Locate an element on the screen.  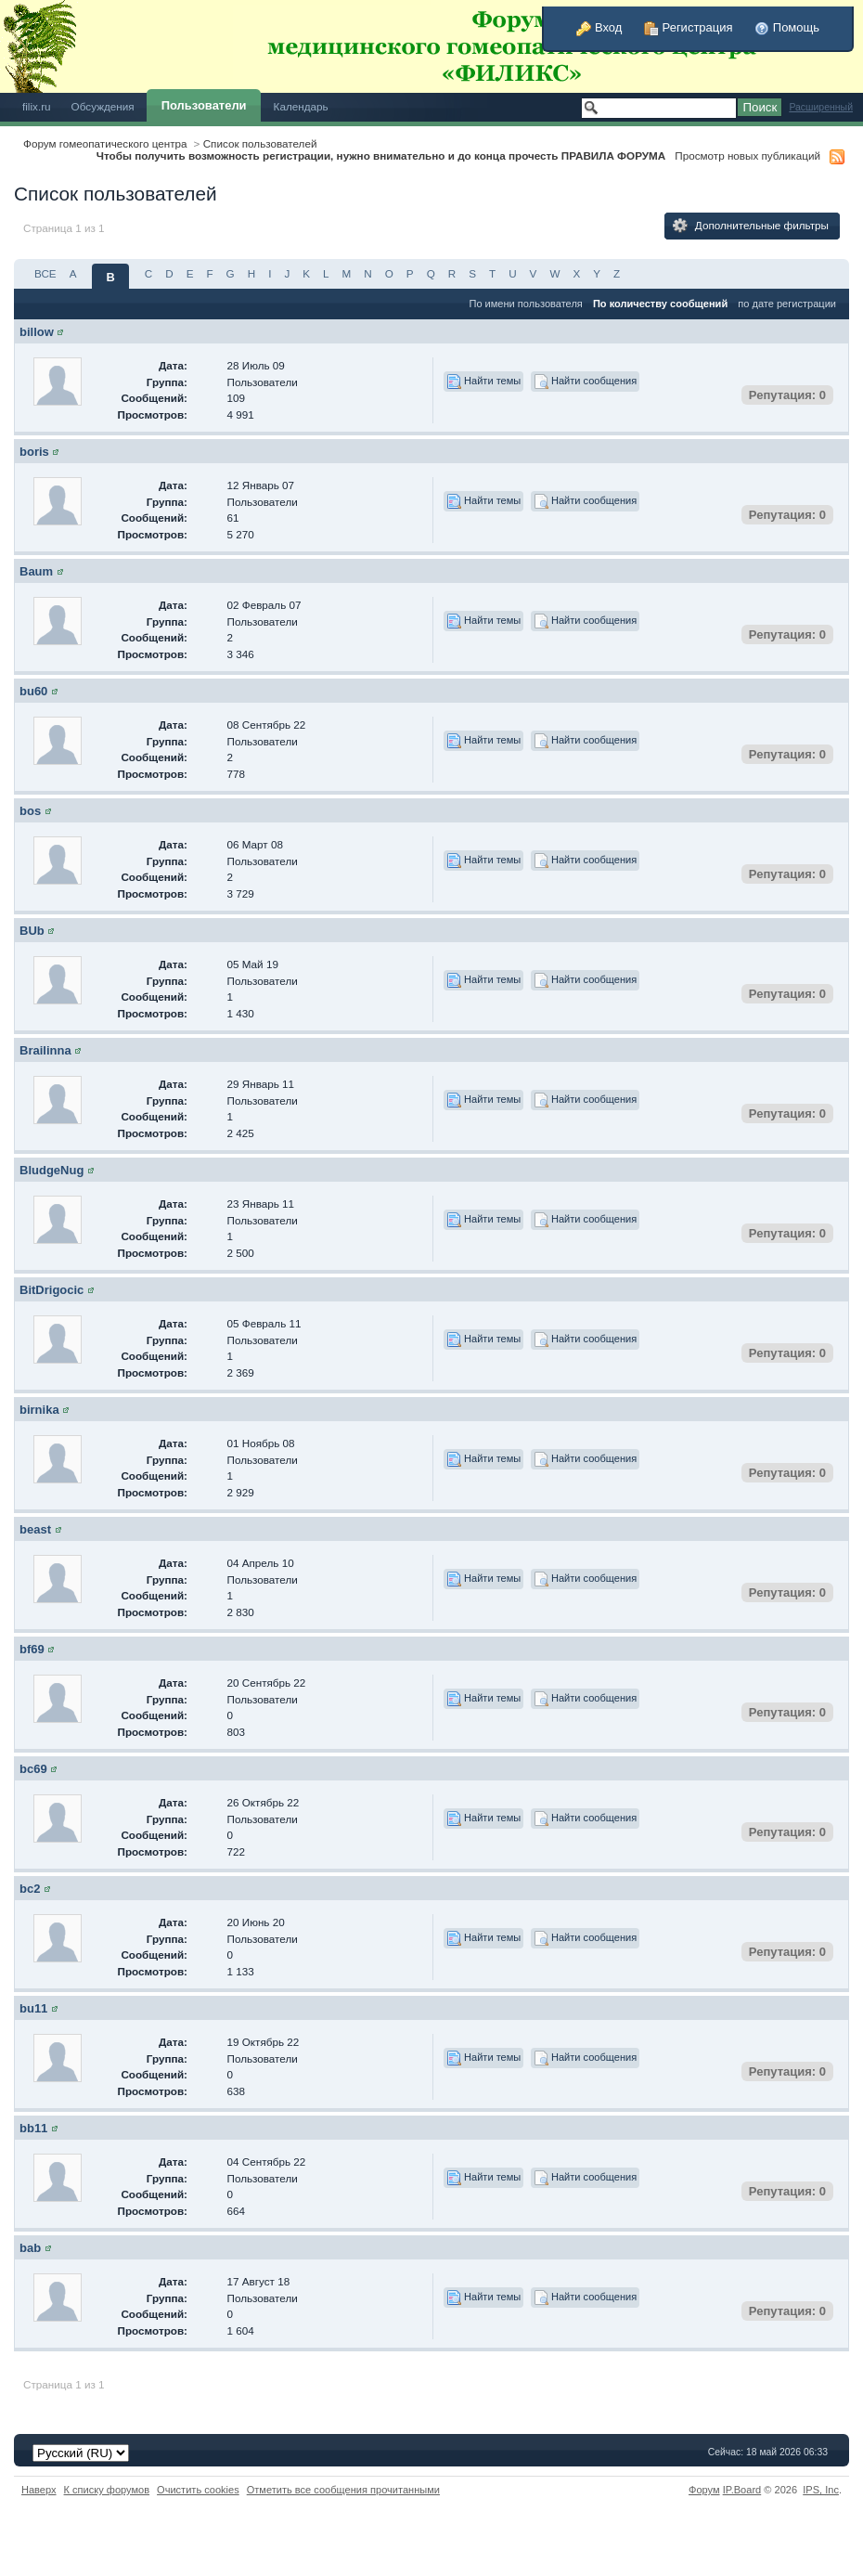
Baum is located at coordinates (36, 571).